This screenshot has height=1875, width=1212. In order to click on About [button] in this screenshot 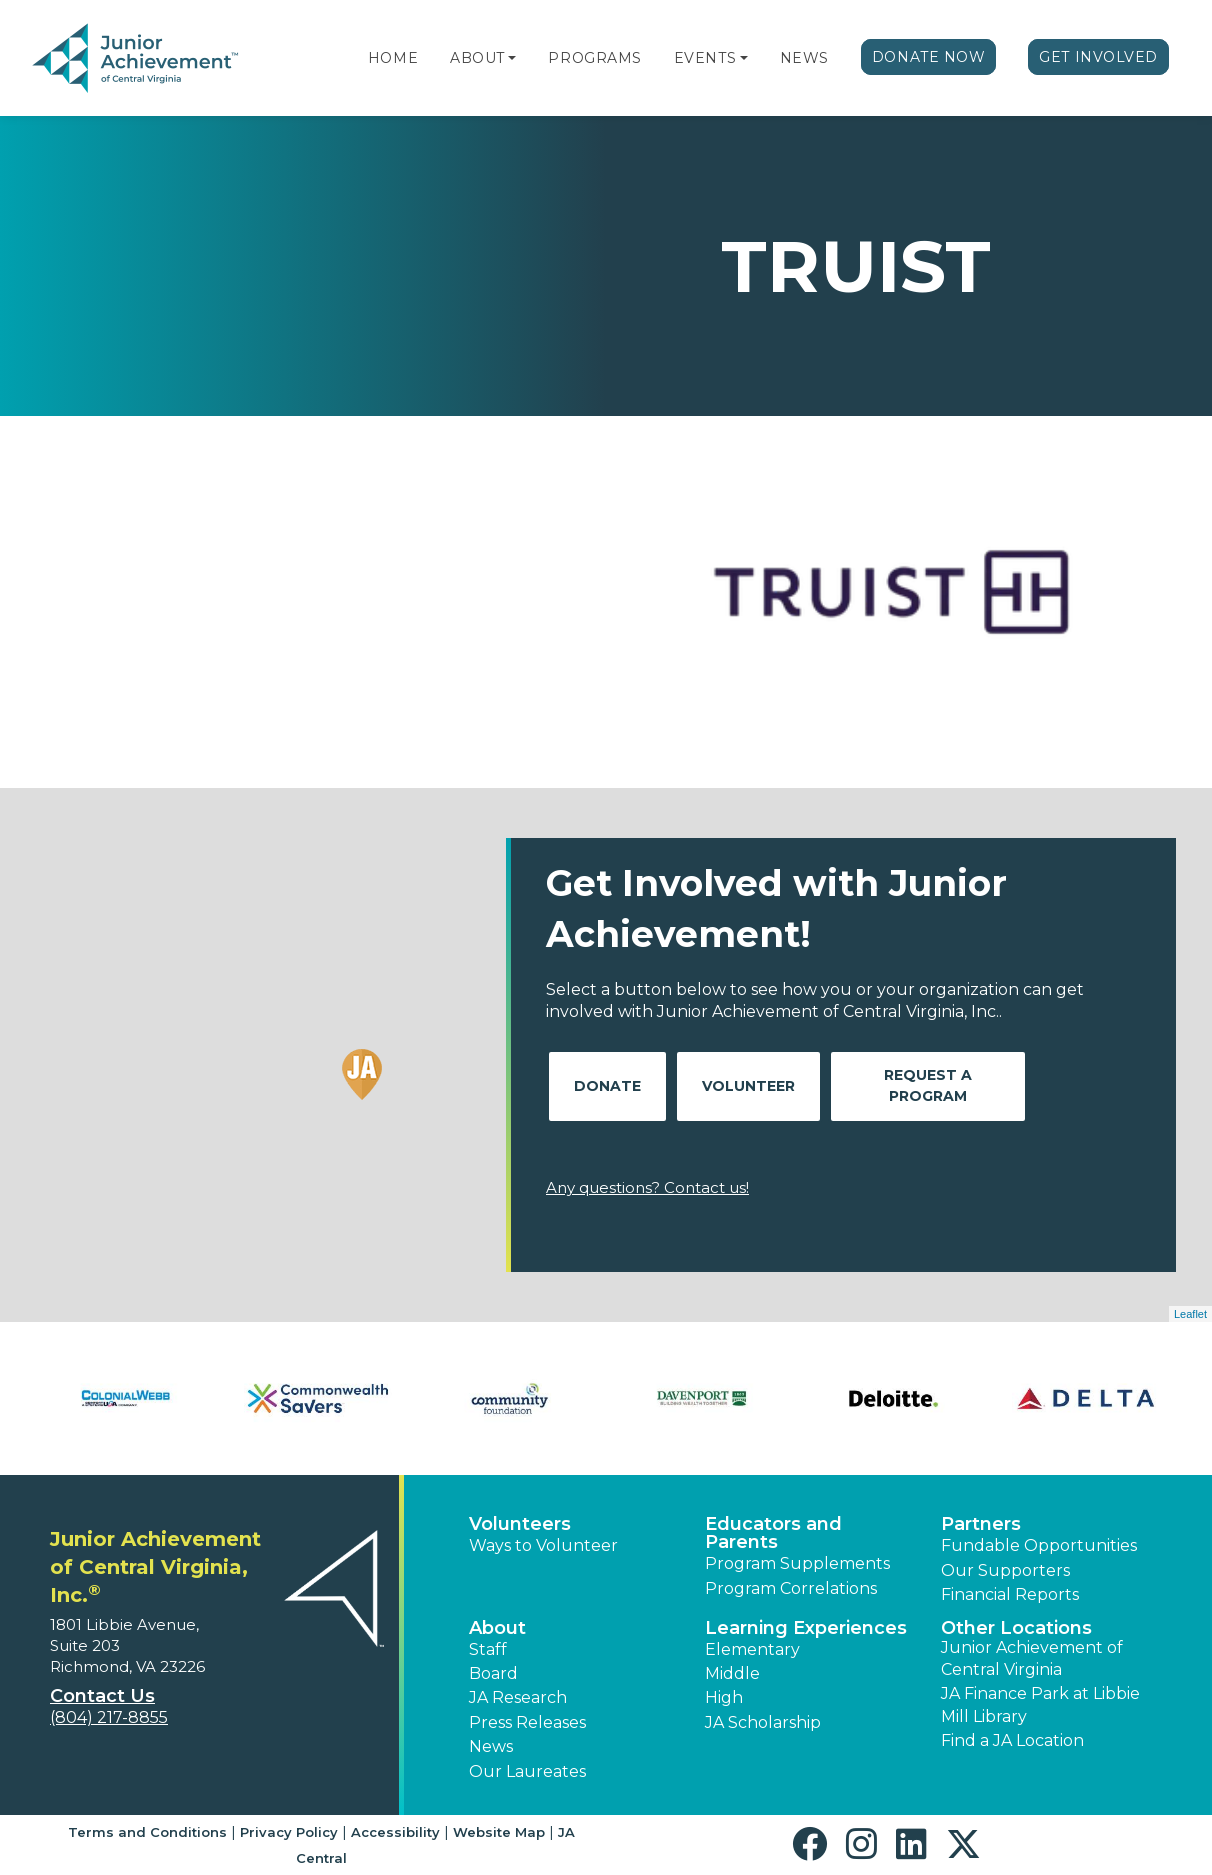, I will do `click(497, 1628)`.